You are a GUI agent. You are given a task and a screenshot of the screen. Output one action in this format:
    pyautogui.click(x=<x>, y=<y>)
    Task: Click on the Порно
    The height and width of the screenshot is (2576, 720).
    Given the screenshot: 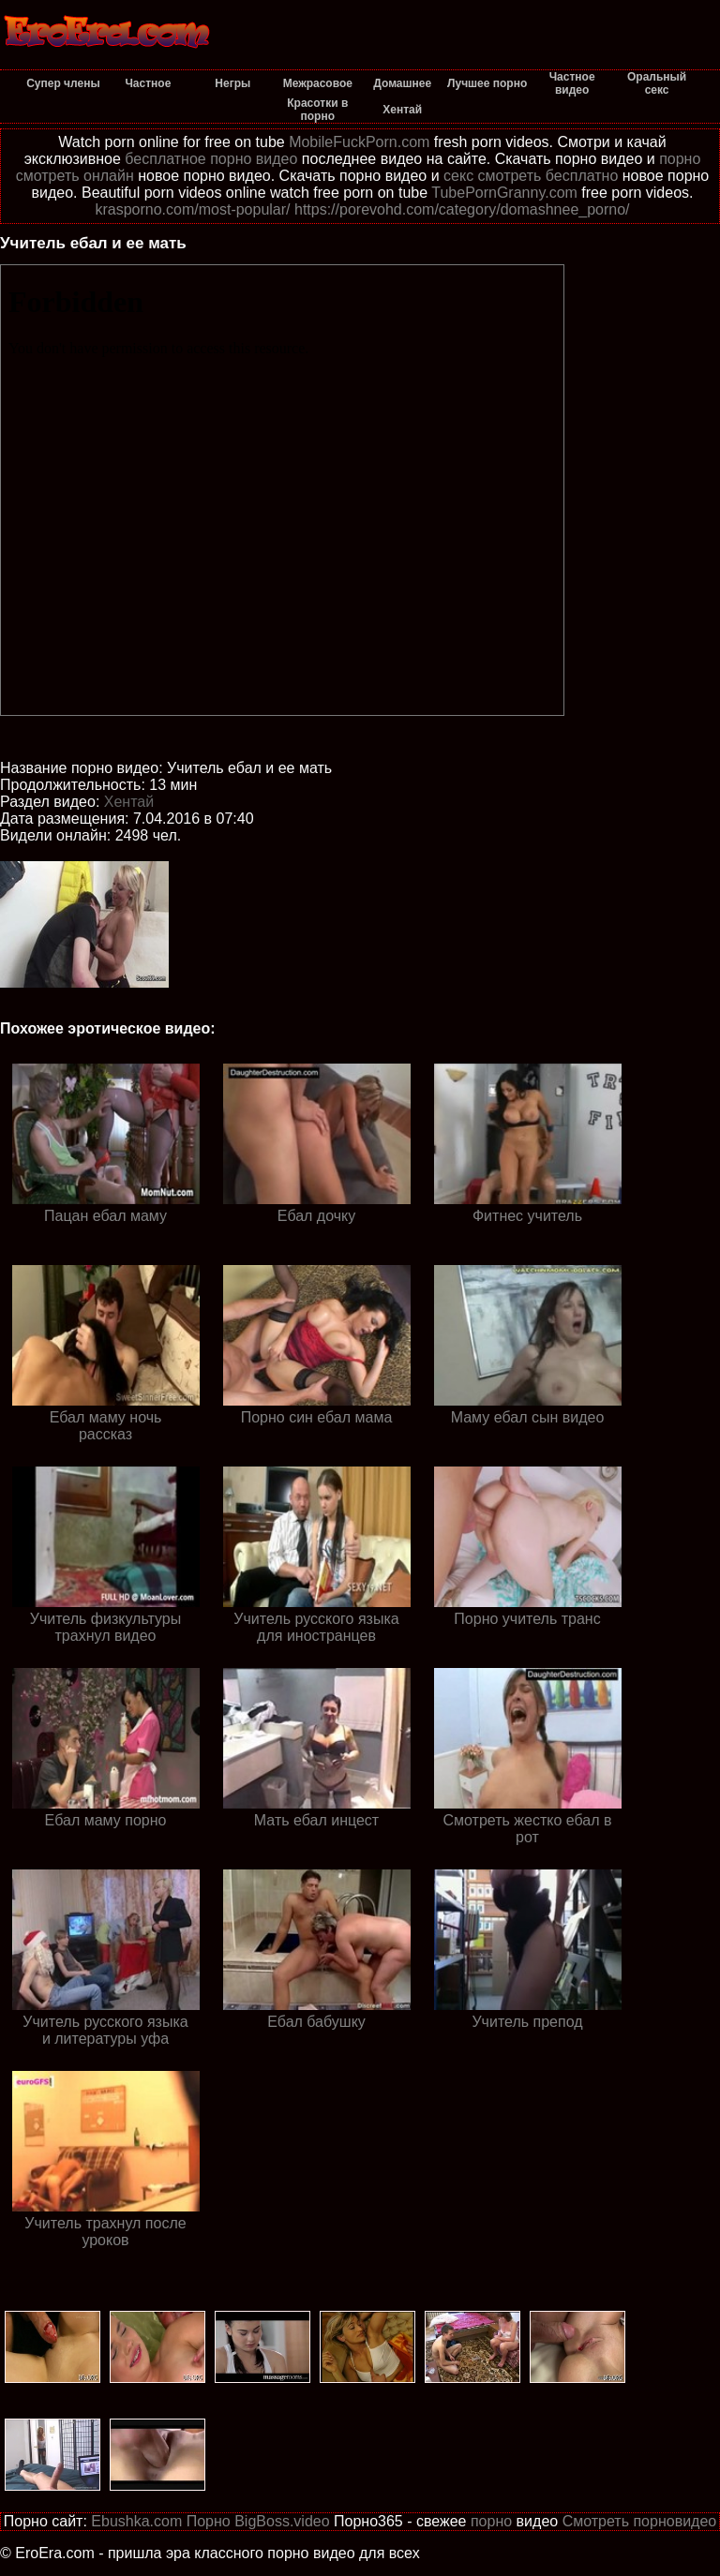 What is the action you would take?
    pyautogui.click(x=209, y=2521)
    